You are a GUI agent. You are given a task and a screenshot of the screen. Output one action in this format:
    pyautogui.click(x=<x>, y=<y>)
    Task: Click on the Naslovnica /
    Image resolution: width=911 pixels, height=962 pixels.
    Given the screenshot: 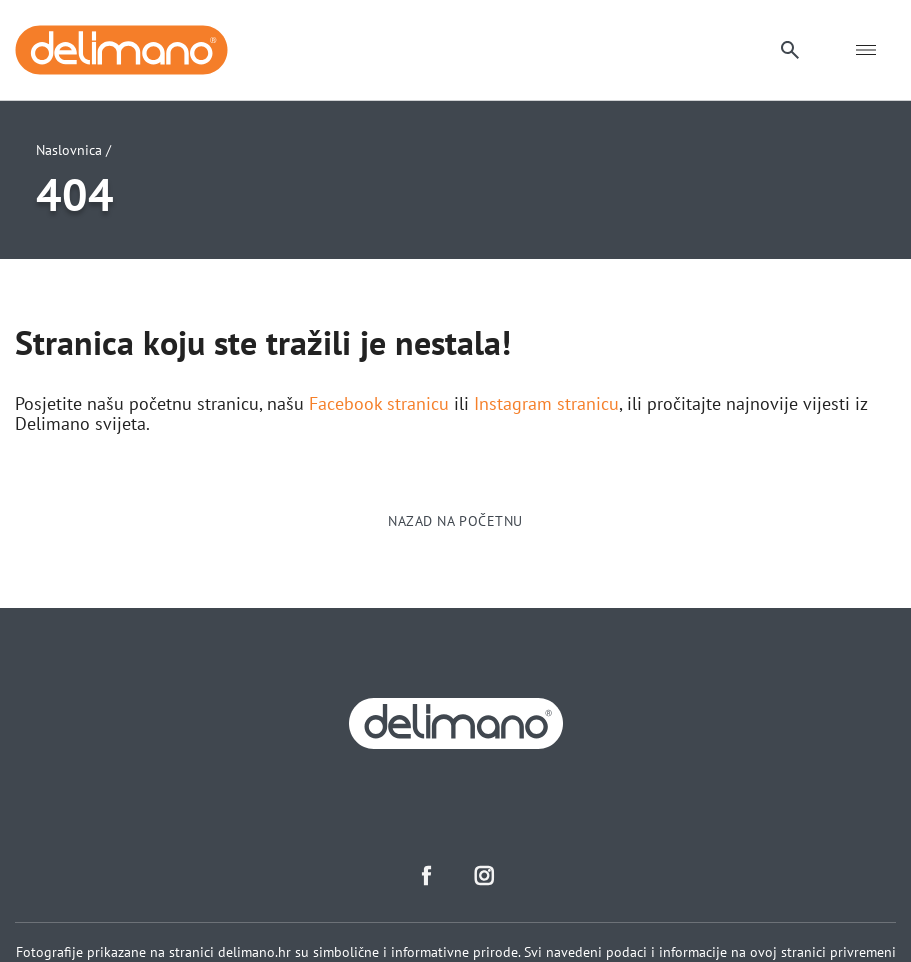 What is the action you would take?
    pyautogui.click(x=73, y=150)
    